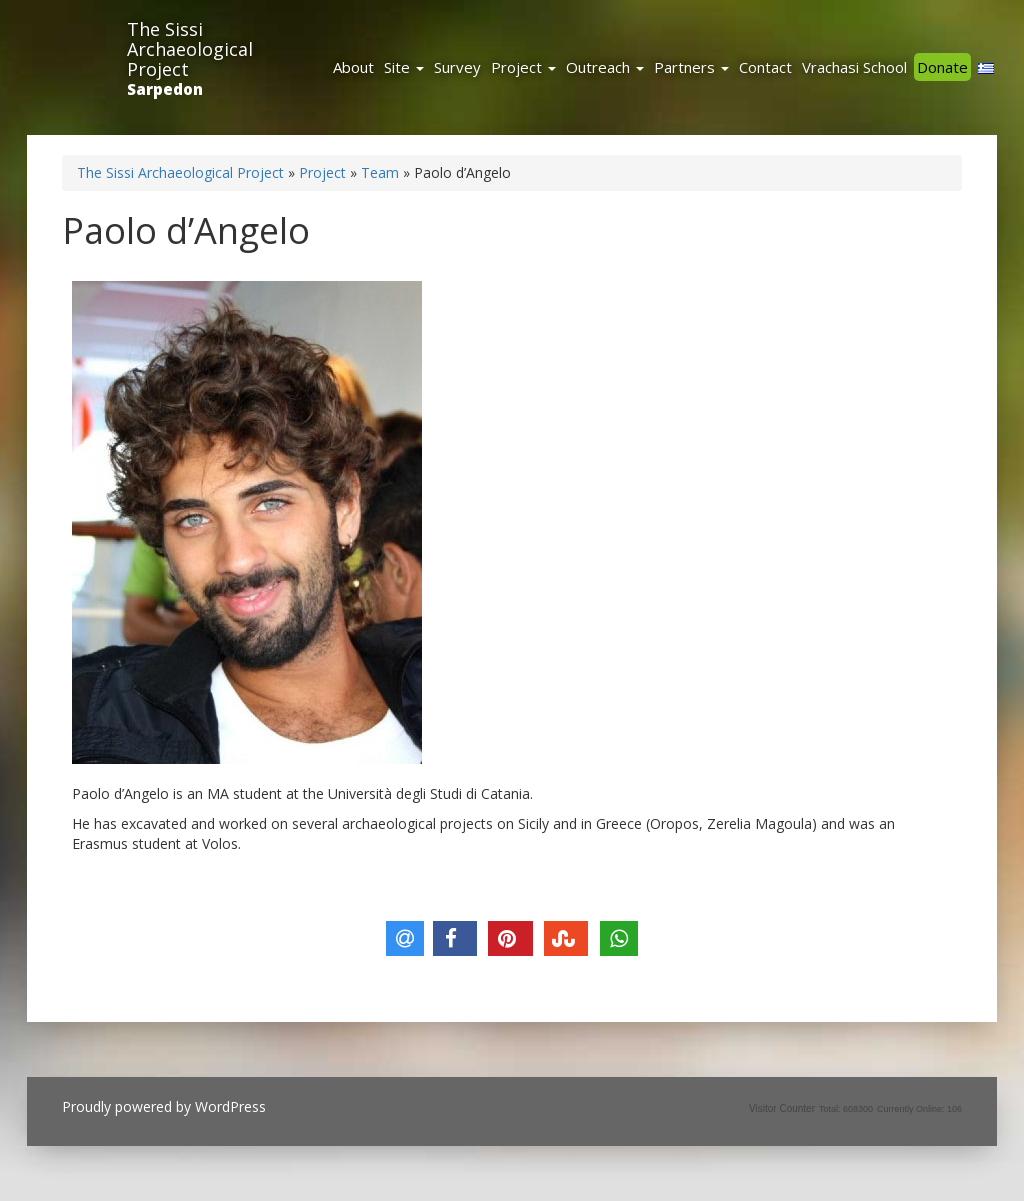  What do you see at coordinates (605, 67) in the screenshot?
I see `Outreach` at bounding box center [605, 67].